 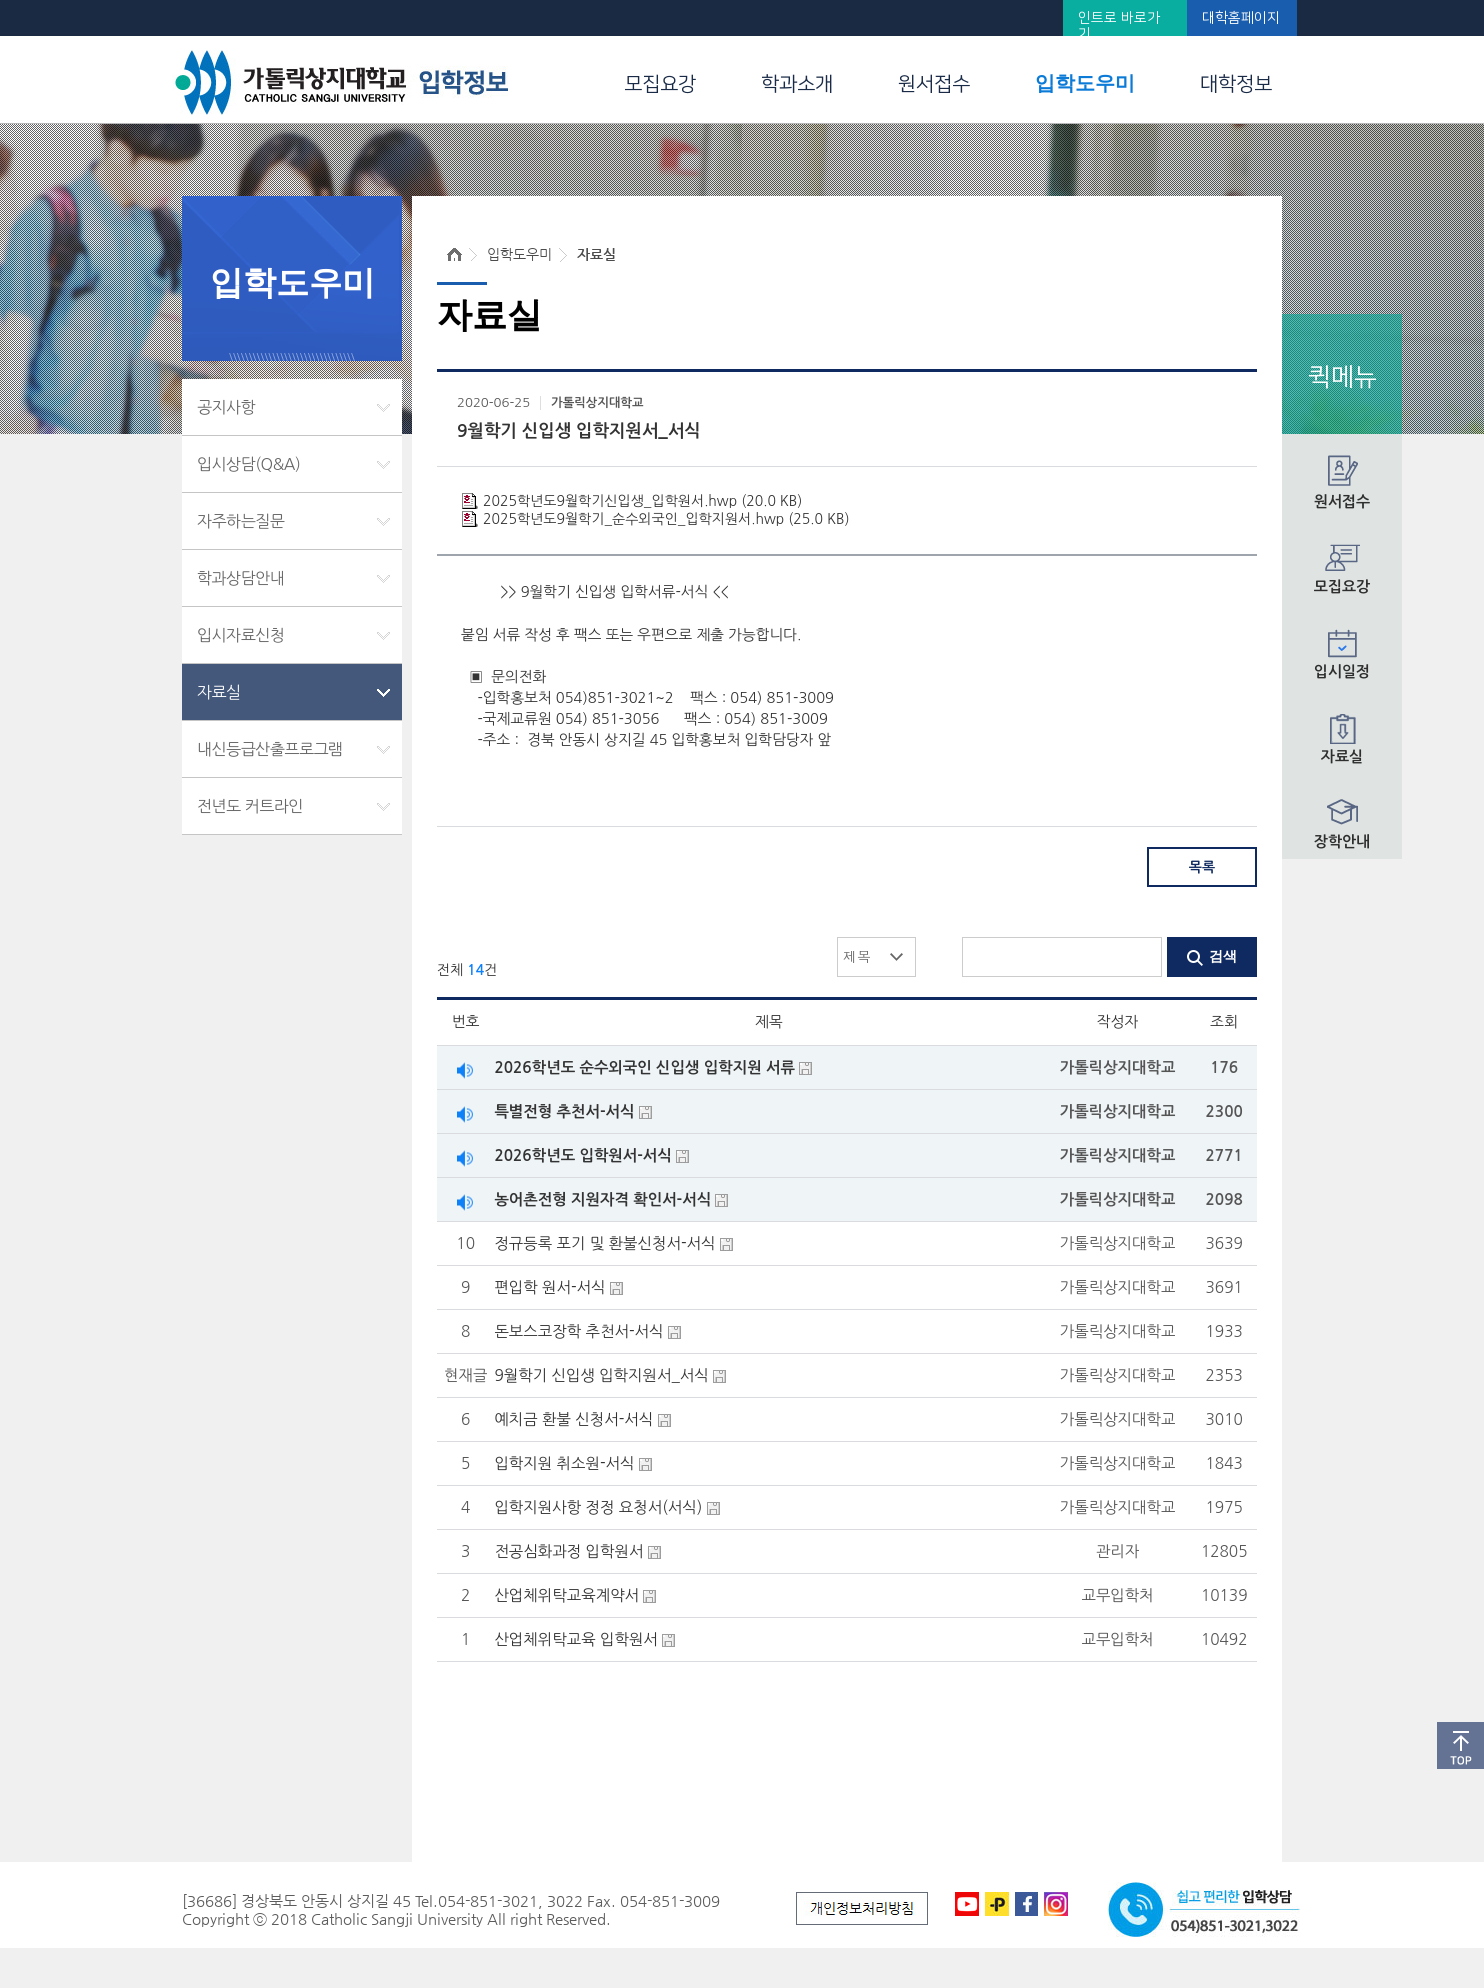 I want to click on 자료실, so click(x=1342, y=756).